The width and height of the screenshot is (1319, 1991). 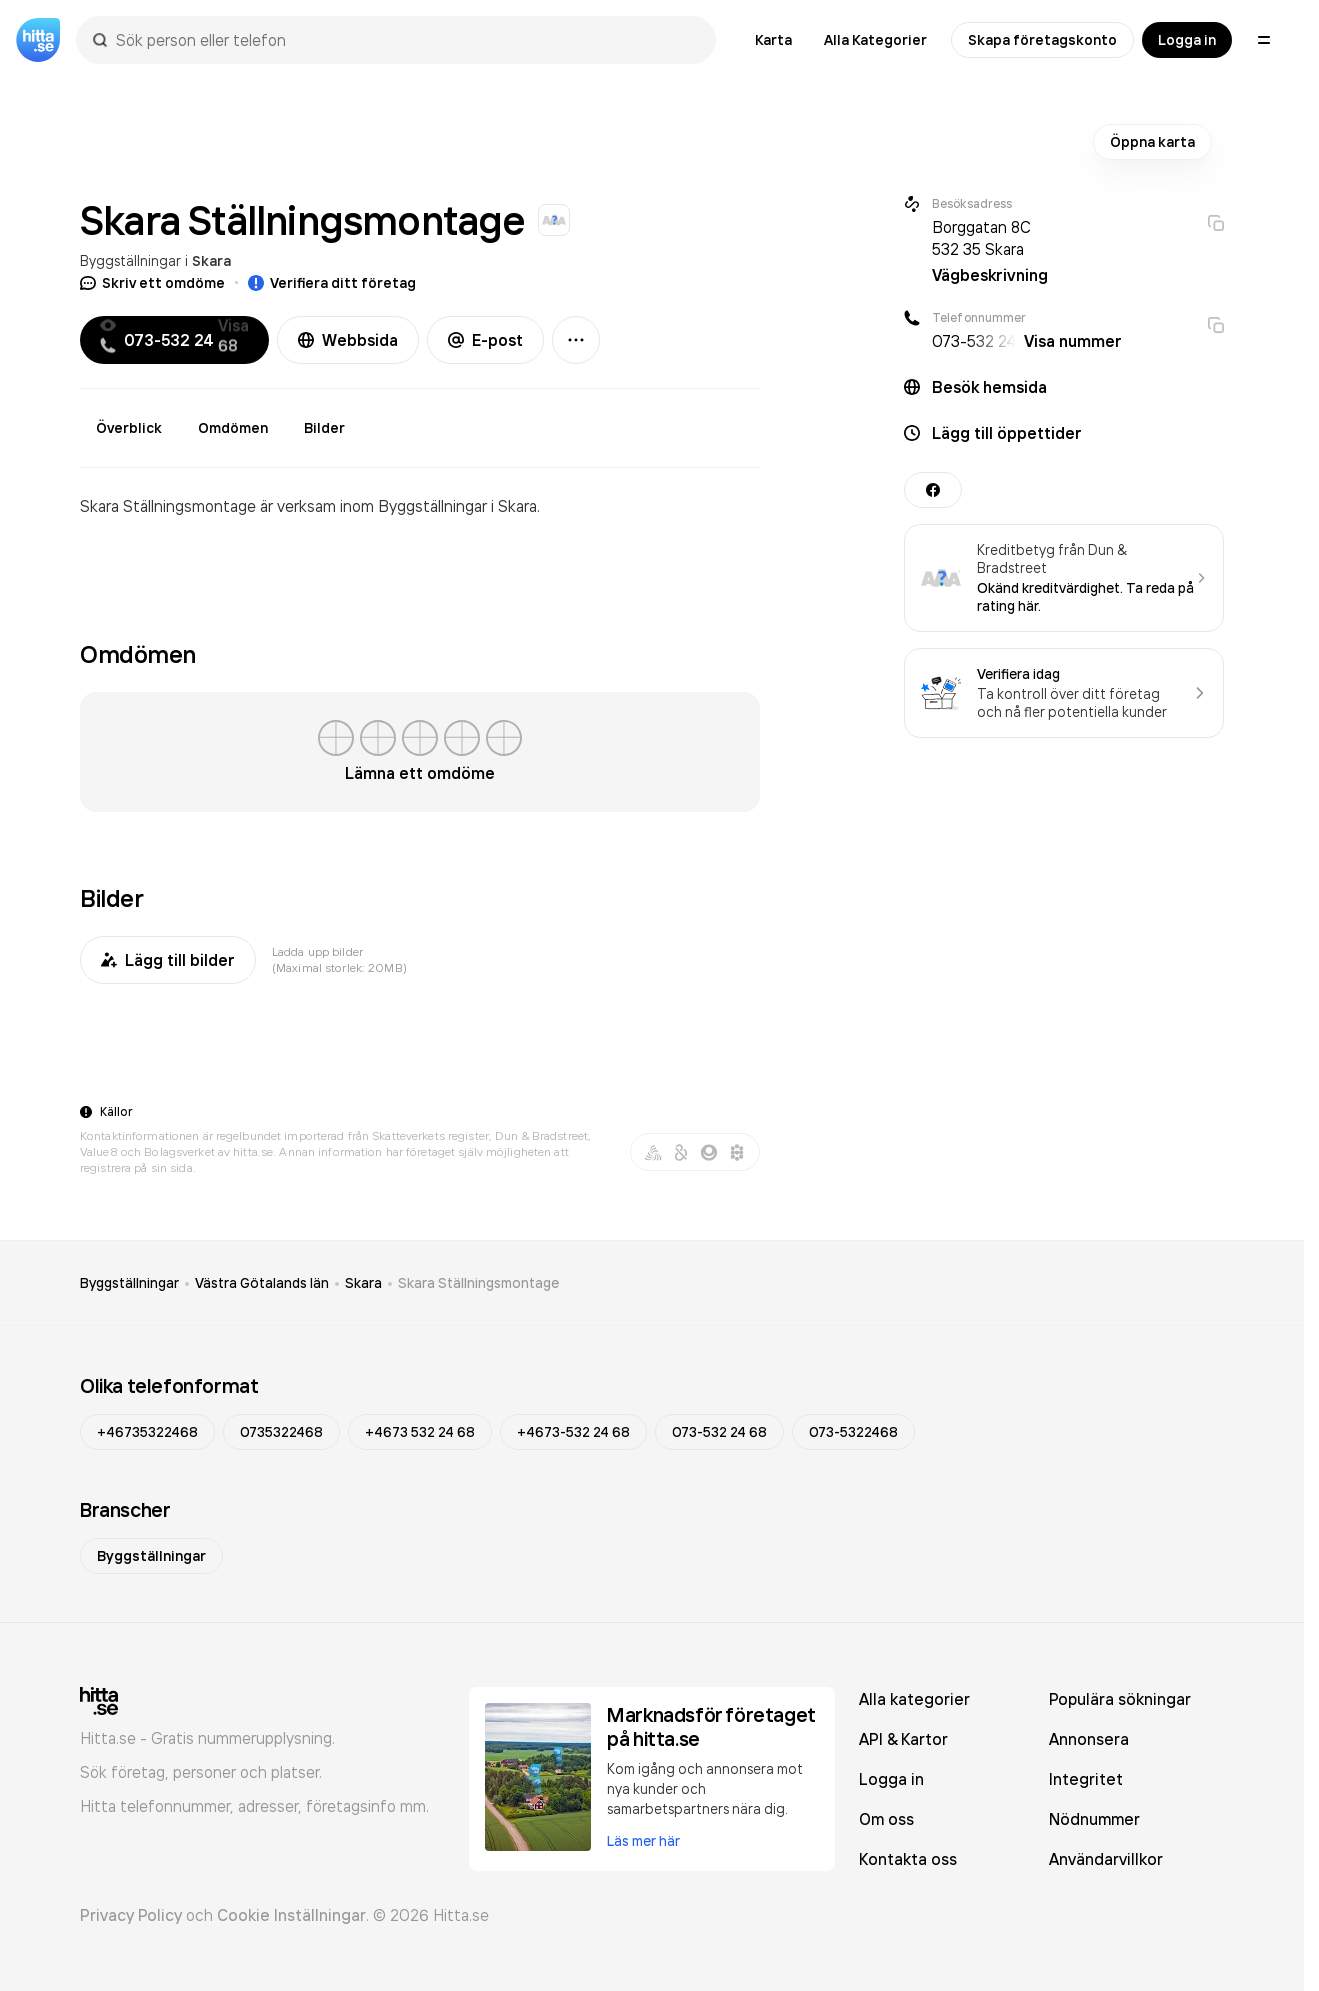 I want to click on 073-5322468, so click(x=853, y=1432).